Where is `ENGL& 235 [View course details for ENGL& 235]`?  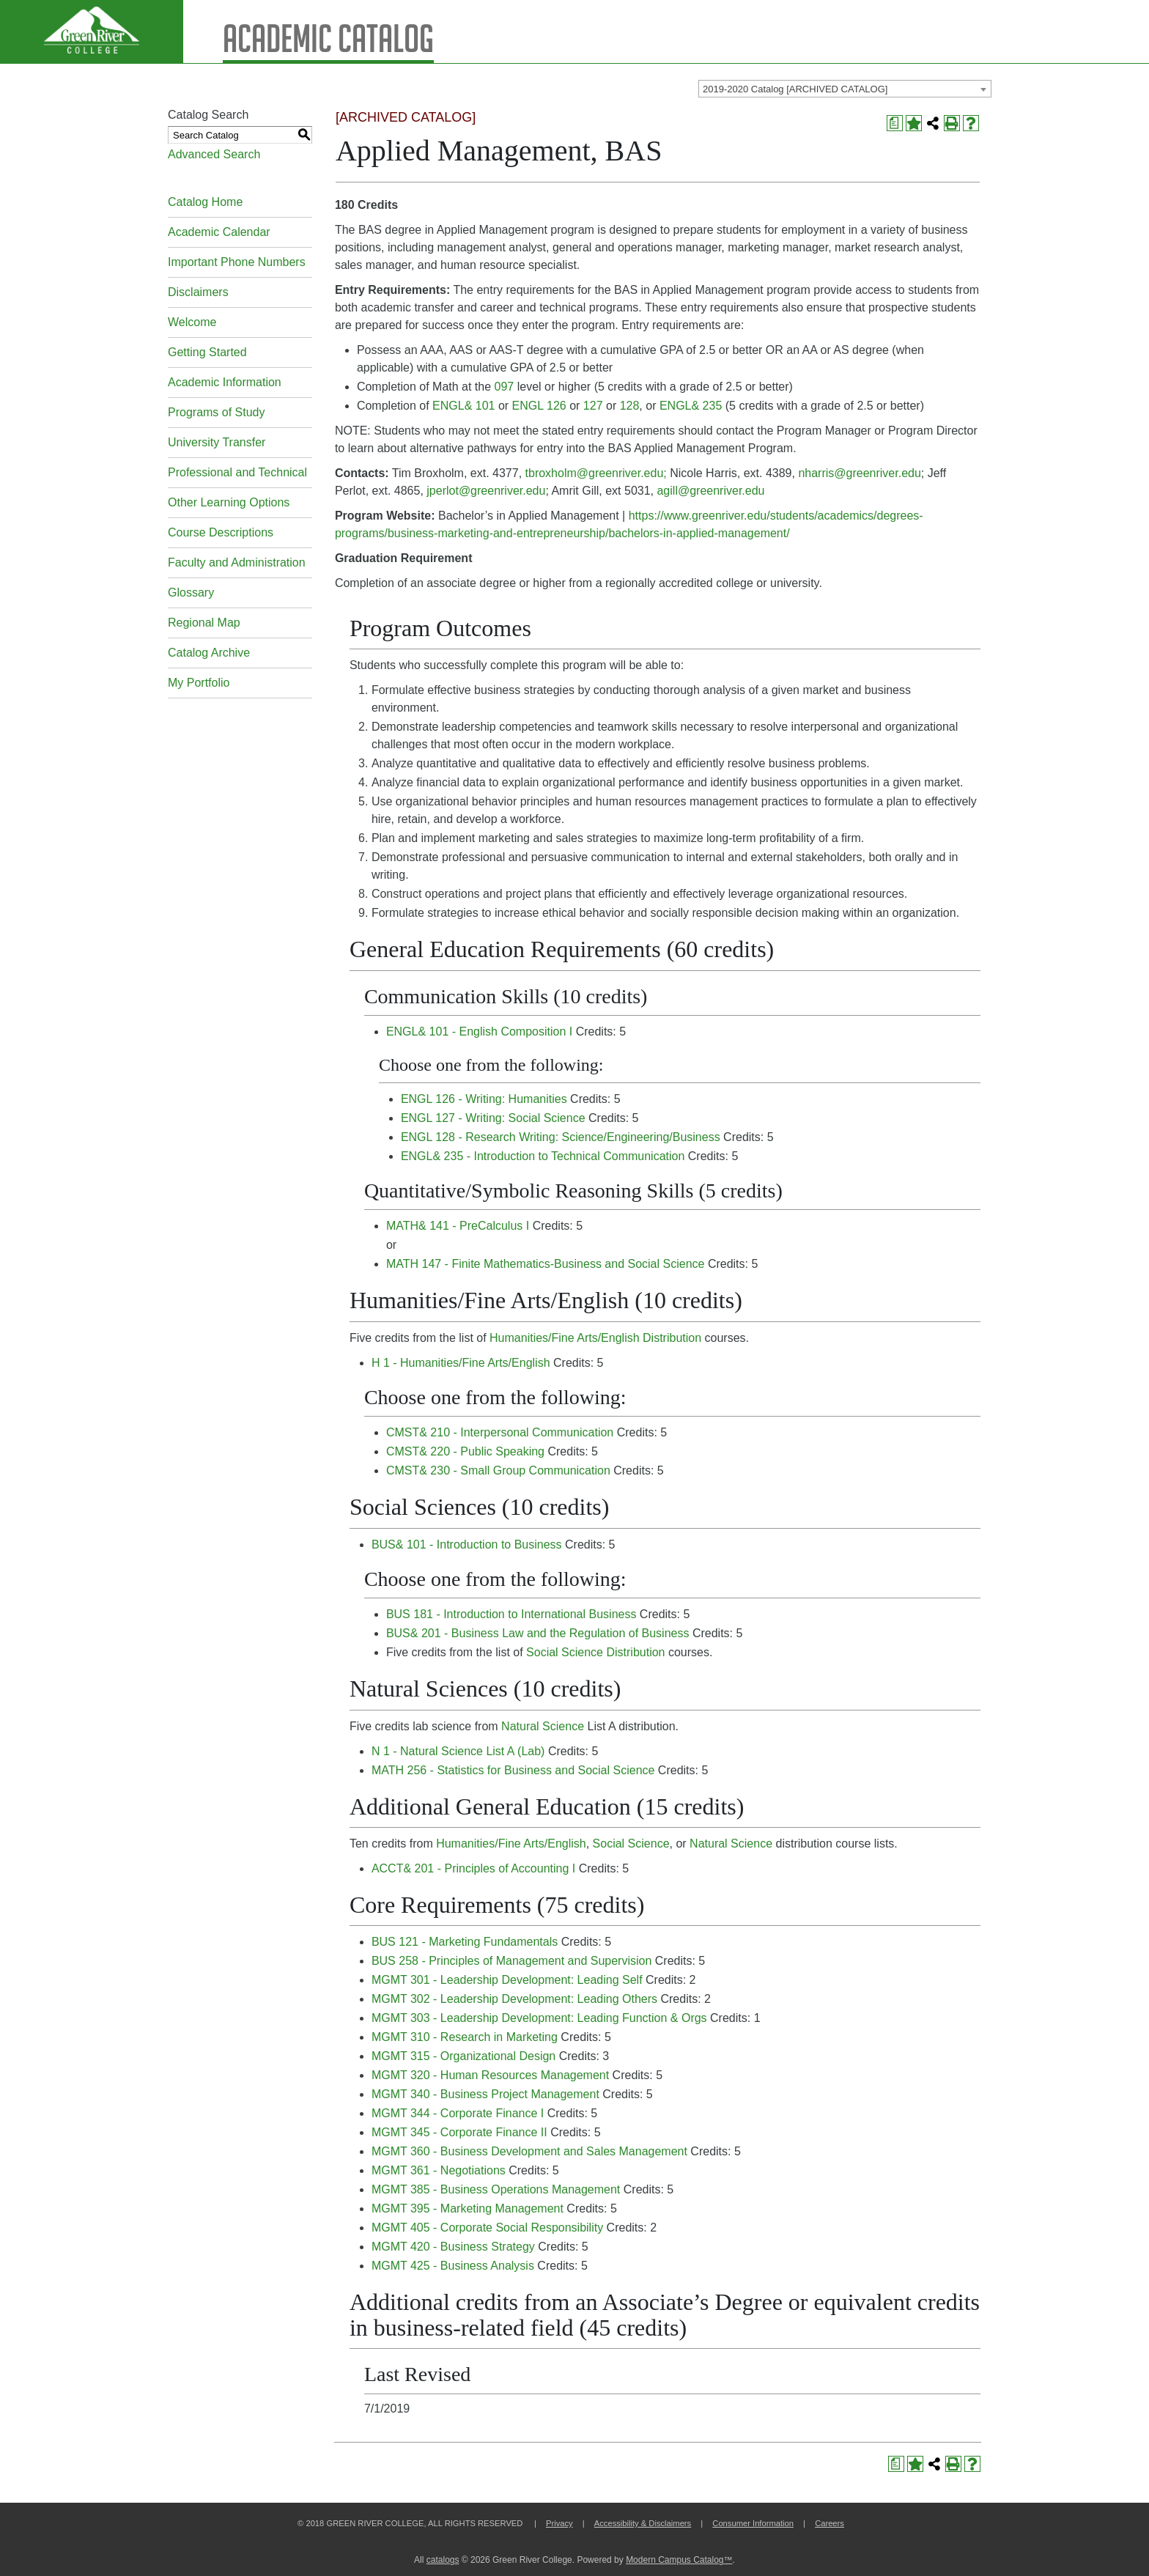
ENGL& 235 [View course details for ENGL& 235] is located at coordinates (691, 405).